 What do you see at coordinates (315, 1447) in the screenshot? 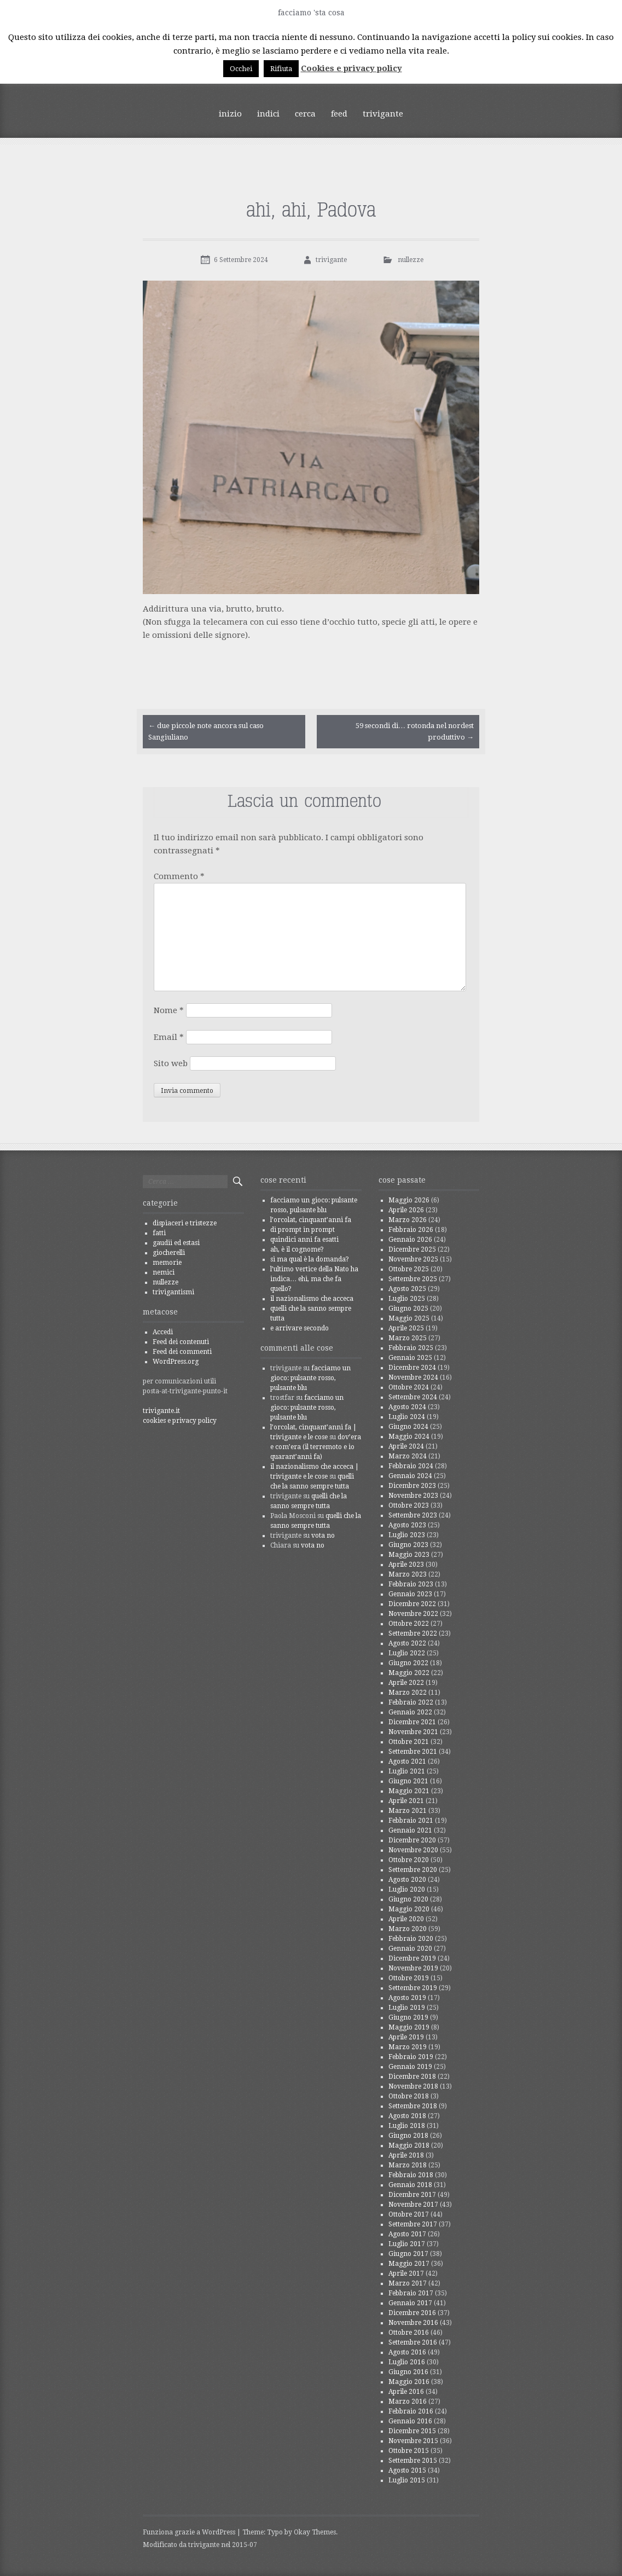
I see `dov’era e com’era (il terremoto e io quarant’anni fa)` at bounding box center [315, 1447].